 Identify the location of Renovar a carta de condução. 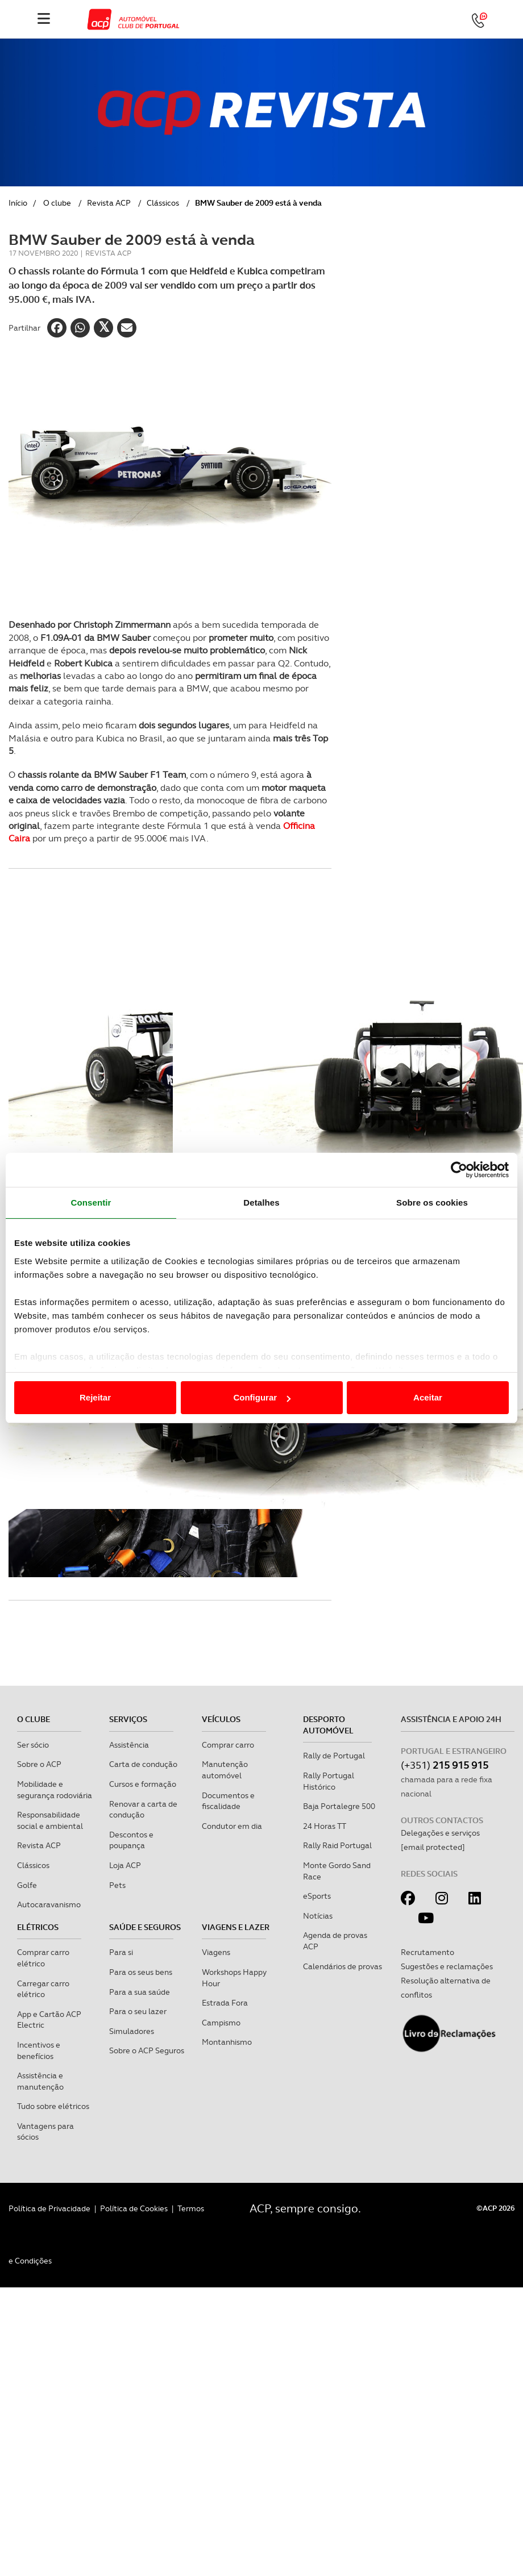
(143, 1809).